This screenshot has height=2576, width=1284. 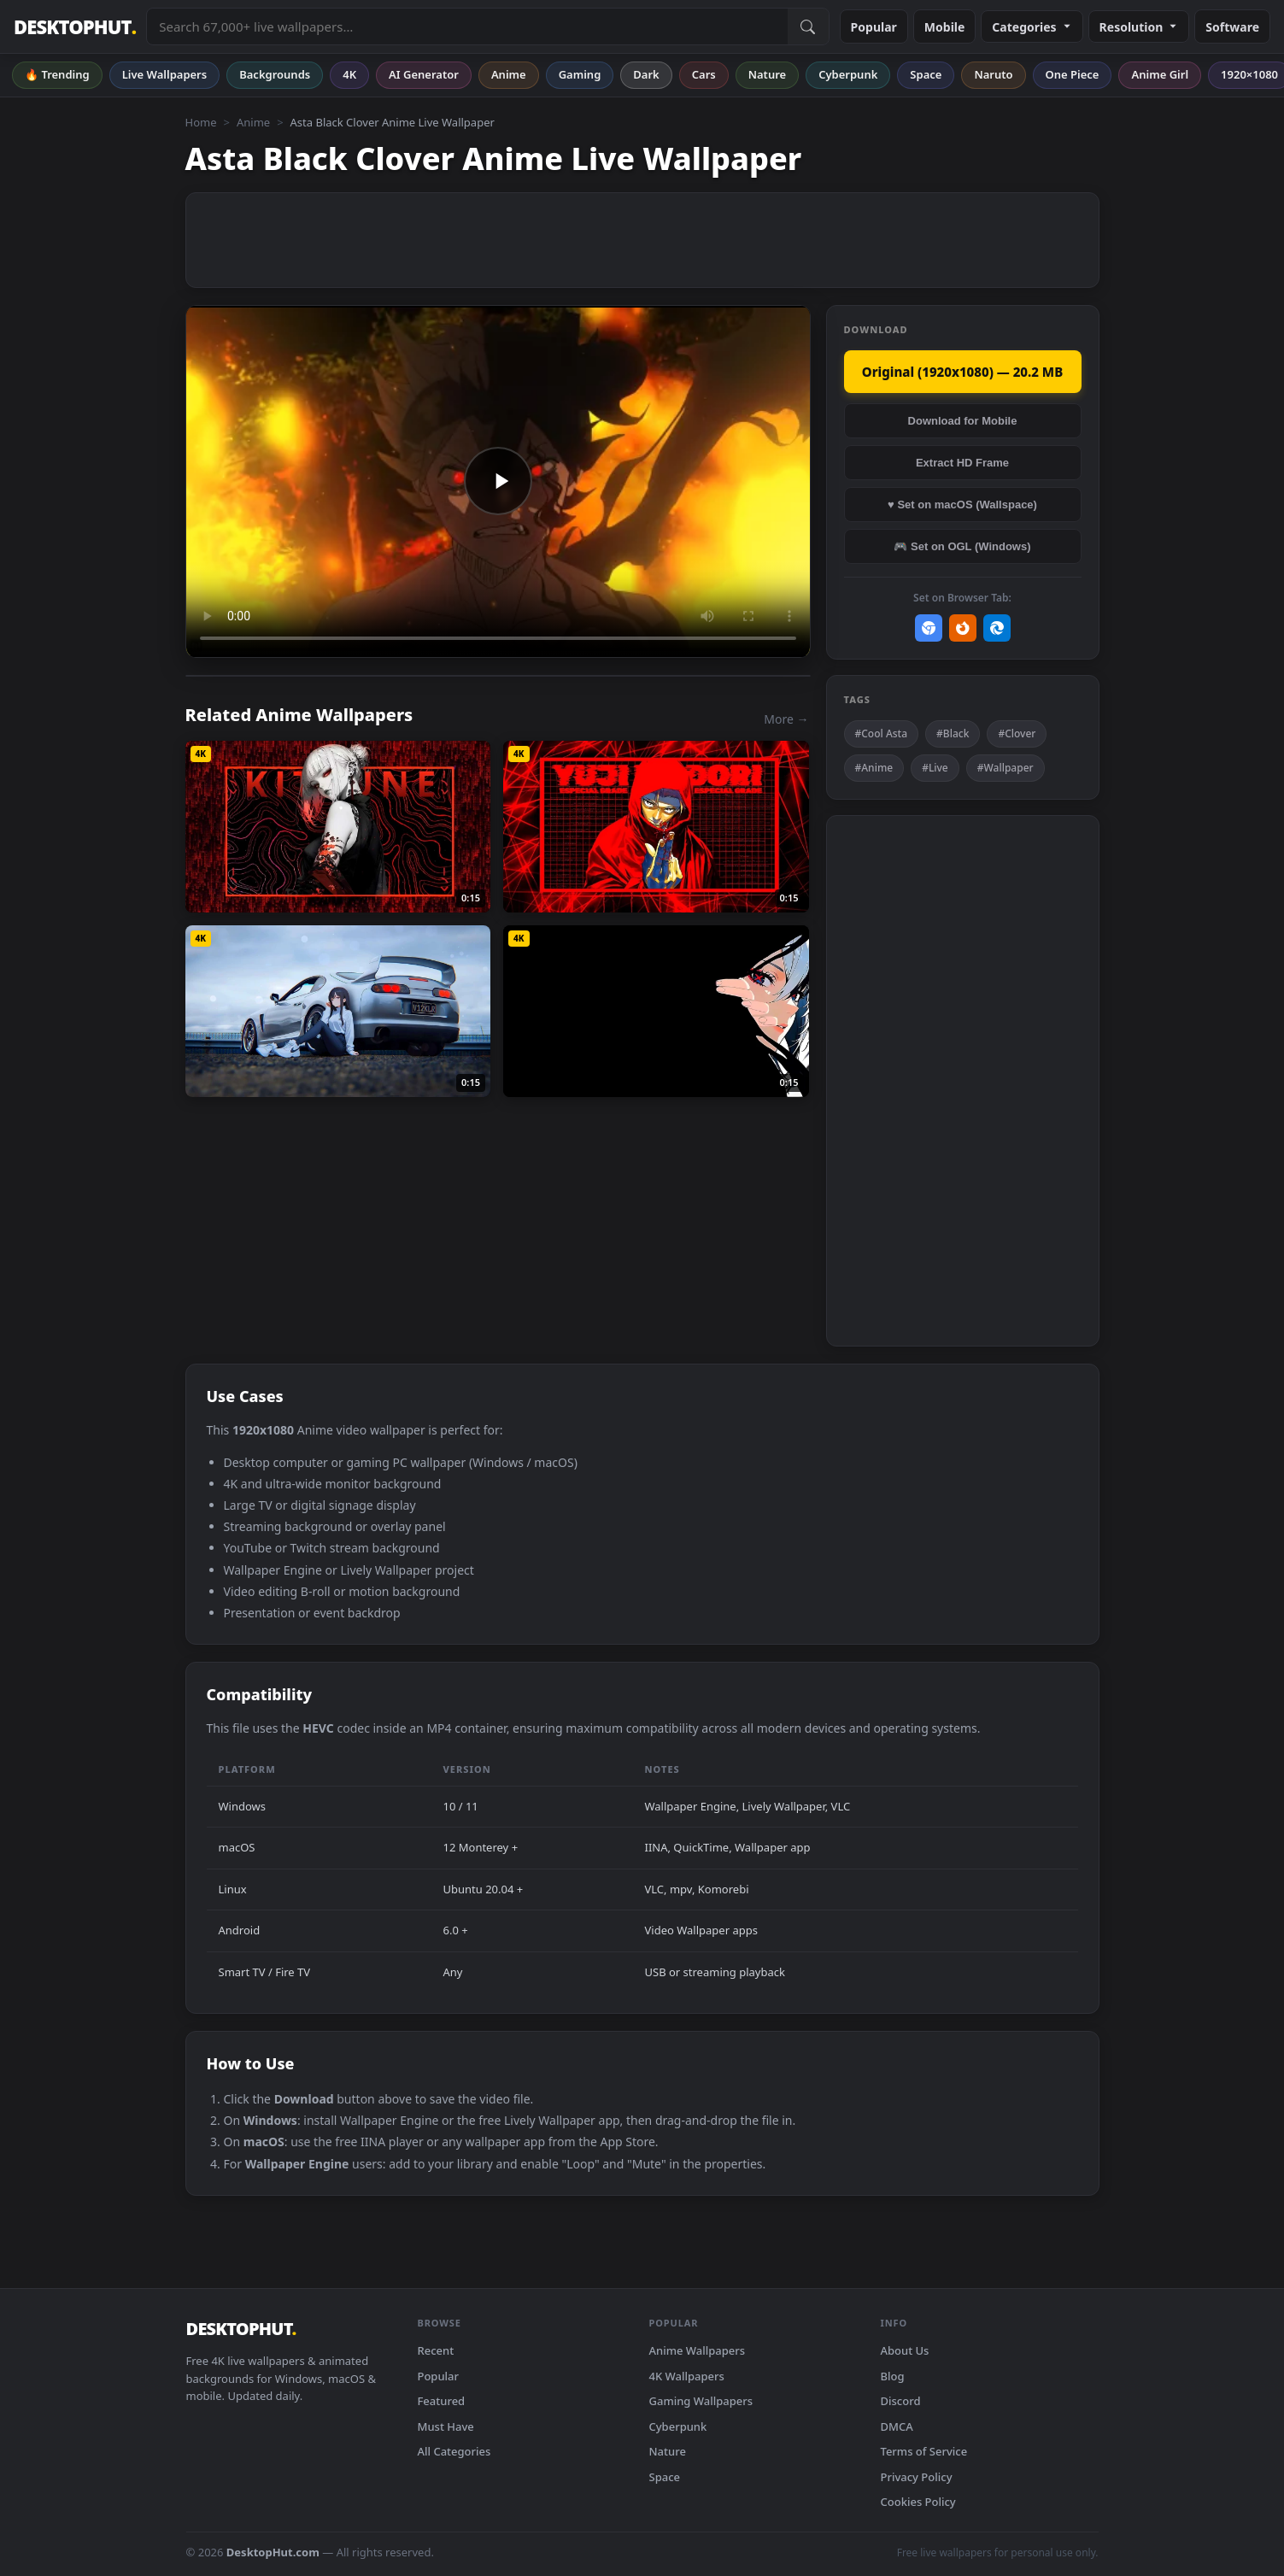 I want to click on About Us, so click(x=905, y=2350).